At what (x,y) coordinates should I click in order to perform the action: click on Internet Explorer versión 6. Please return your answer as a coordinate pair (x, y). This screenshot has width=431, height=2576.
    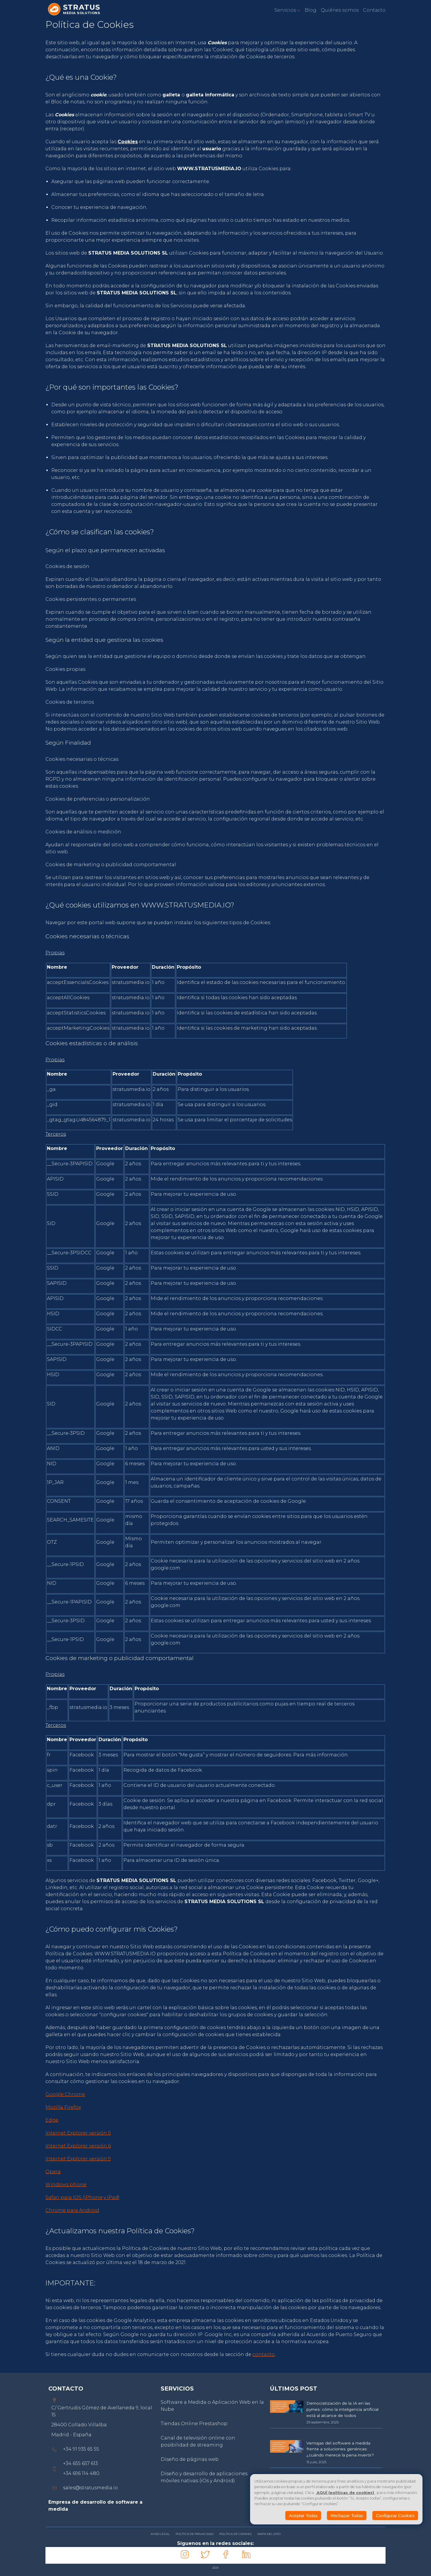
    Looking at the image, I should click on (78, 2146).